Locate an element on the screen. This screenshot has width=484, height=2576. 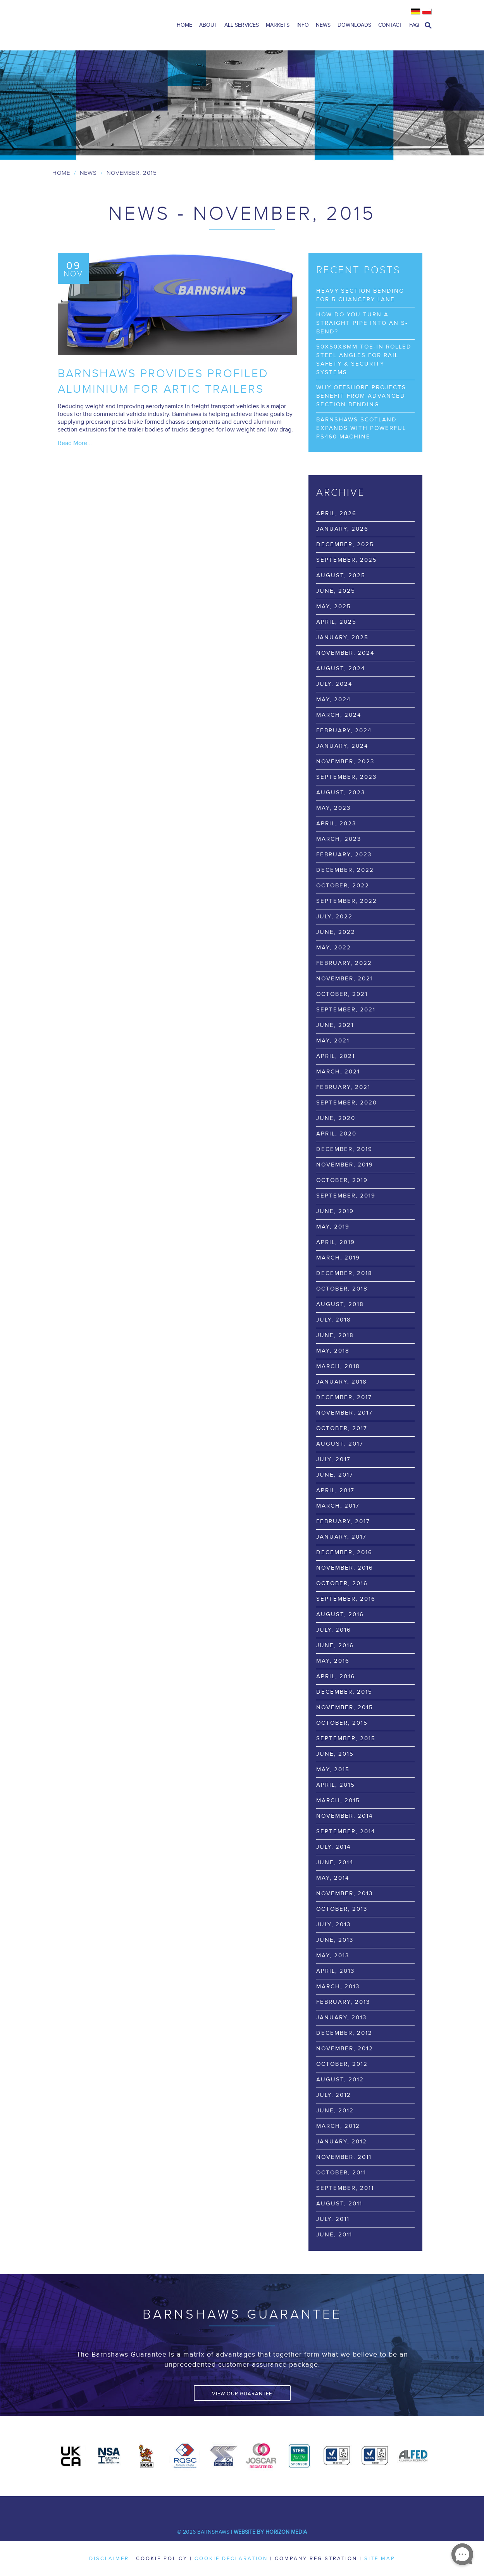
March, 2019 is located at coordinates (338, 1257).